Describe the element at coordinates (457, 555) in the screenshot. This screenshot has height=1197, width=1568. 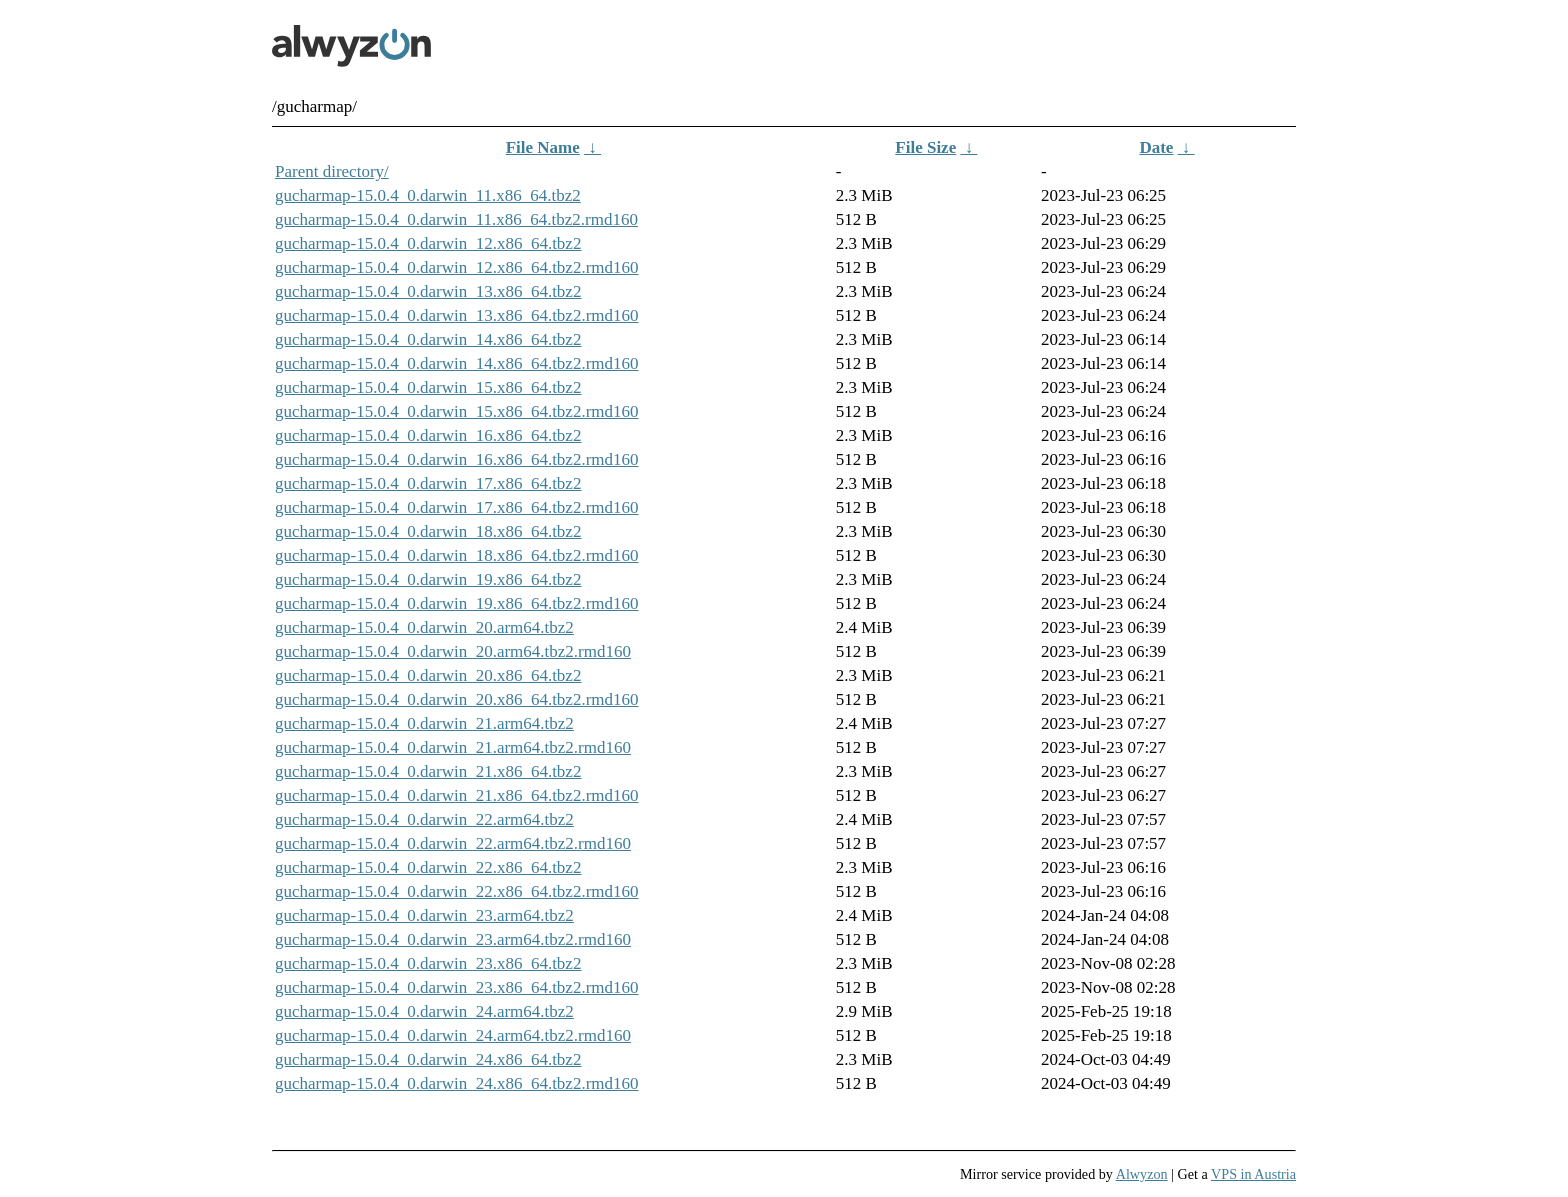
I see `gucharmap-15.0.4_0.darwin_18.x86_64.tbz2.rmd160` at that location.